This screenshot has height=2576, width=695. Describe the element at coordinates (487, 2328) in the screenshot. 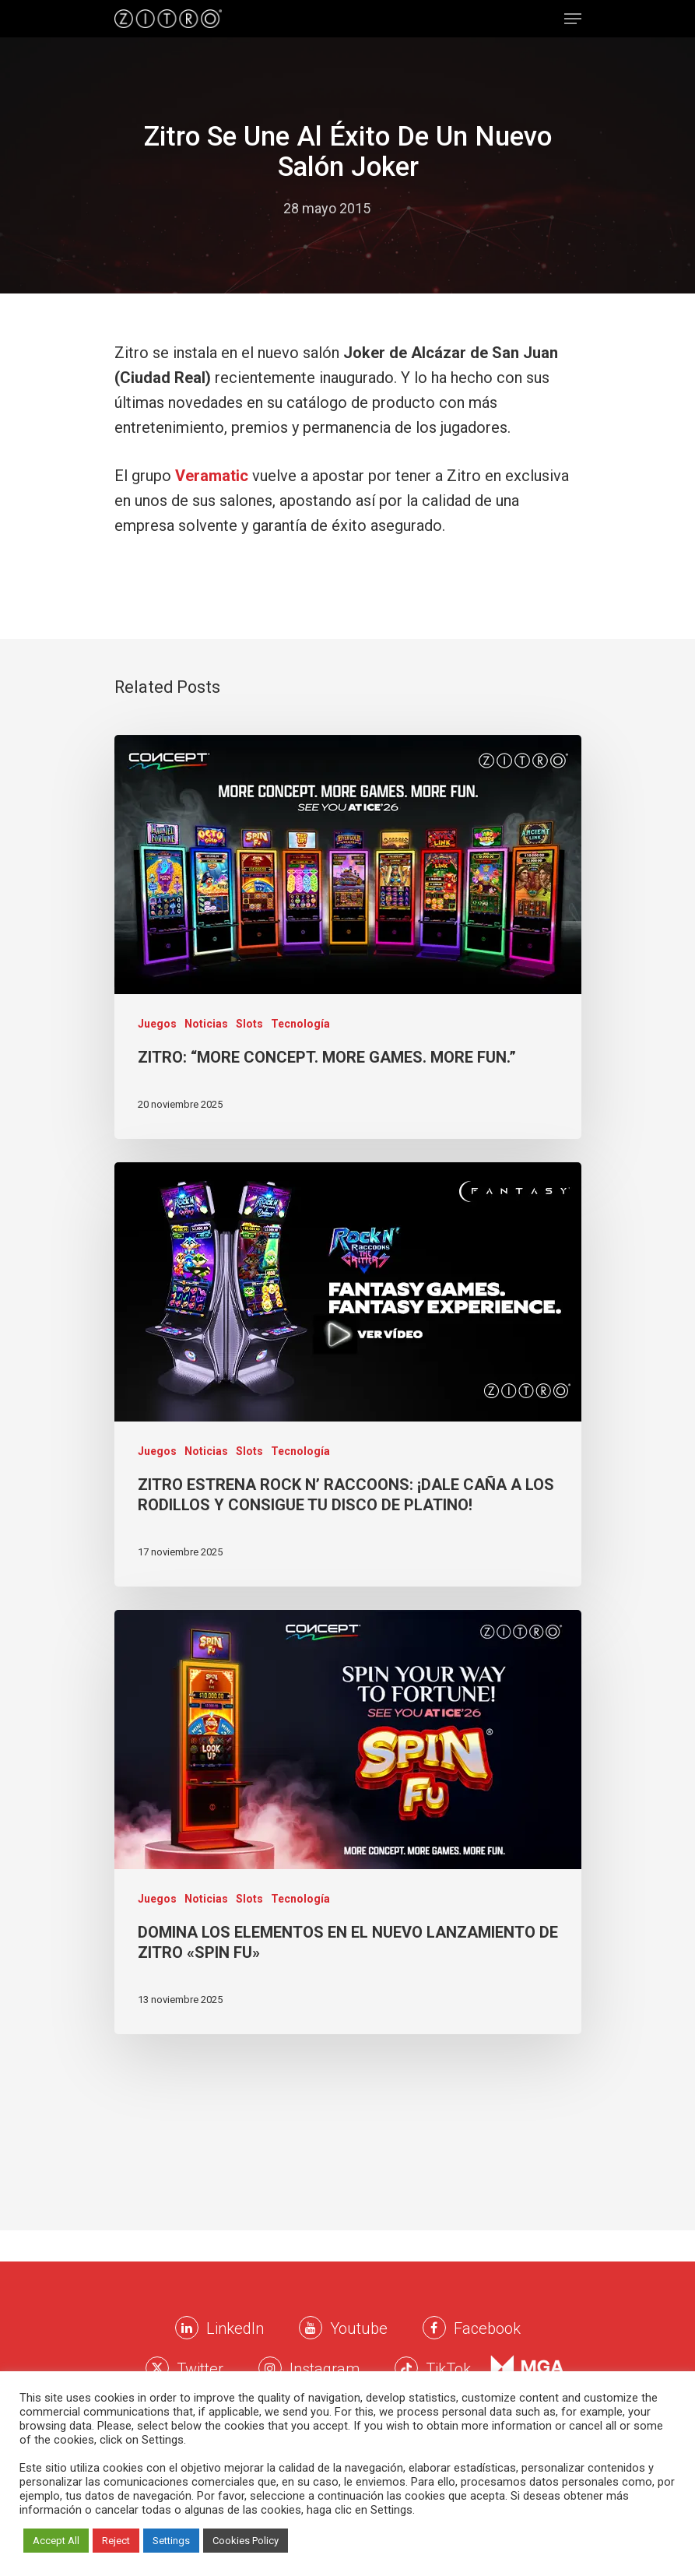

I see `Facebook [Facebook Zitro]` at that location.